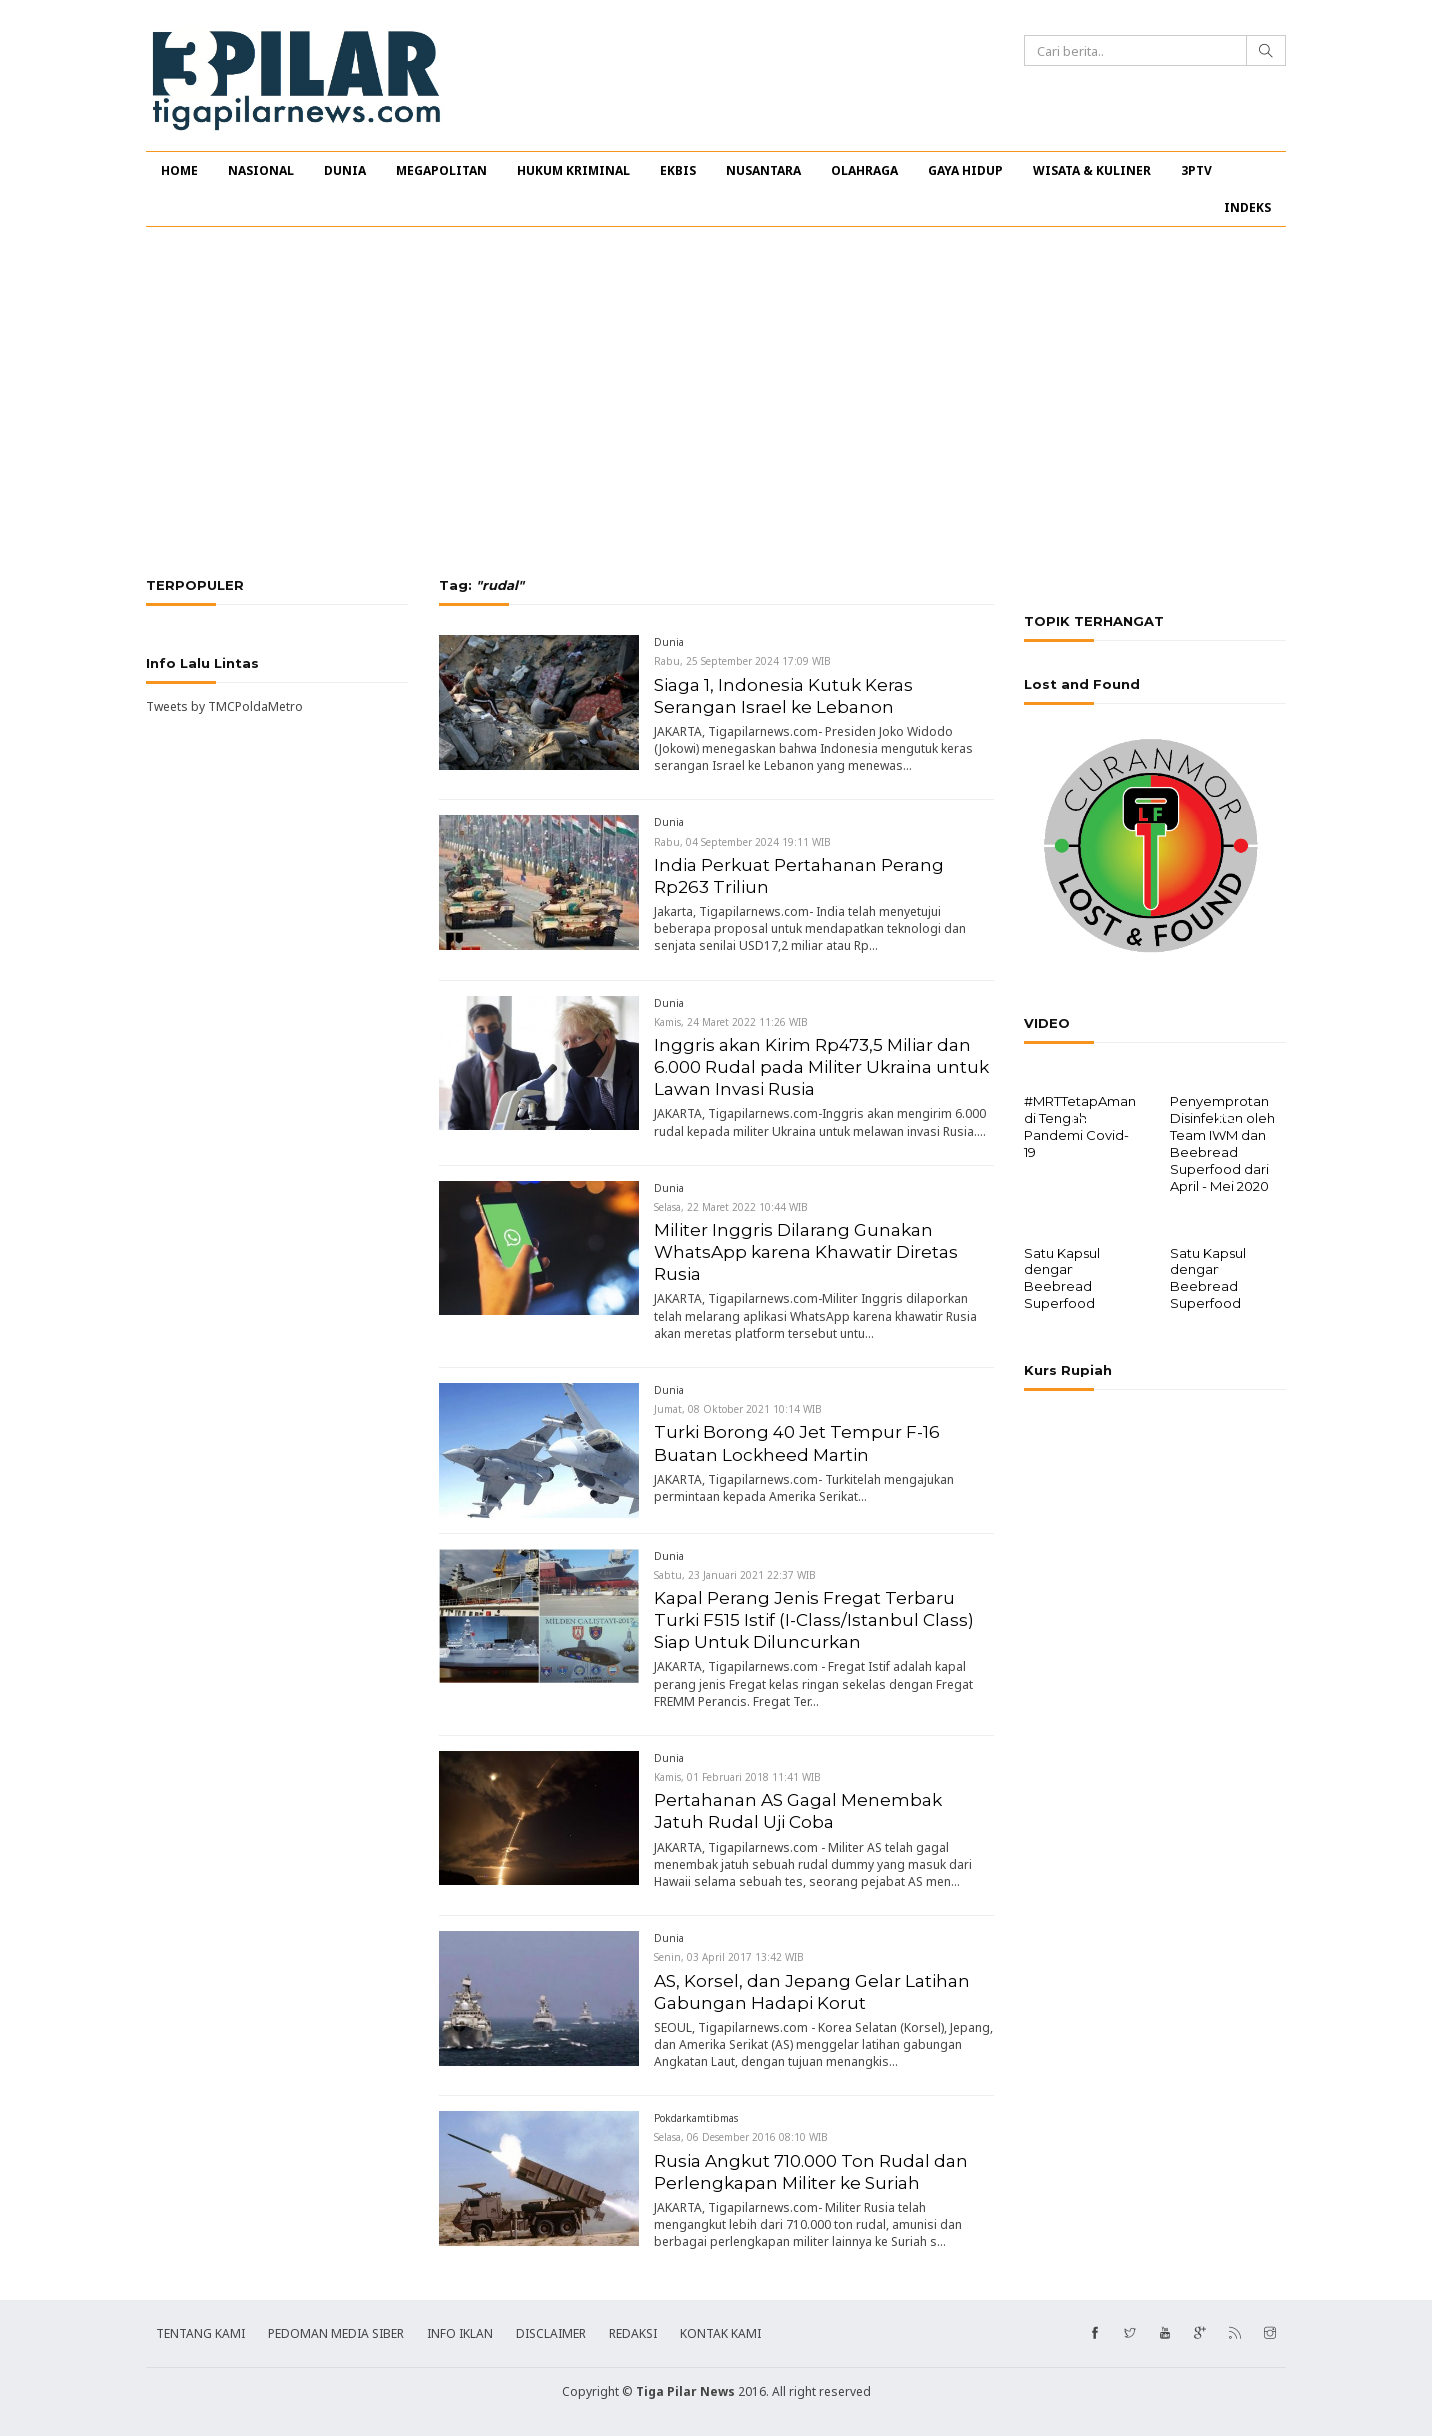 This screenshot has width=1432, height=2436. I want to click on NASIONAL, so click(261, 170).